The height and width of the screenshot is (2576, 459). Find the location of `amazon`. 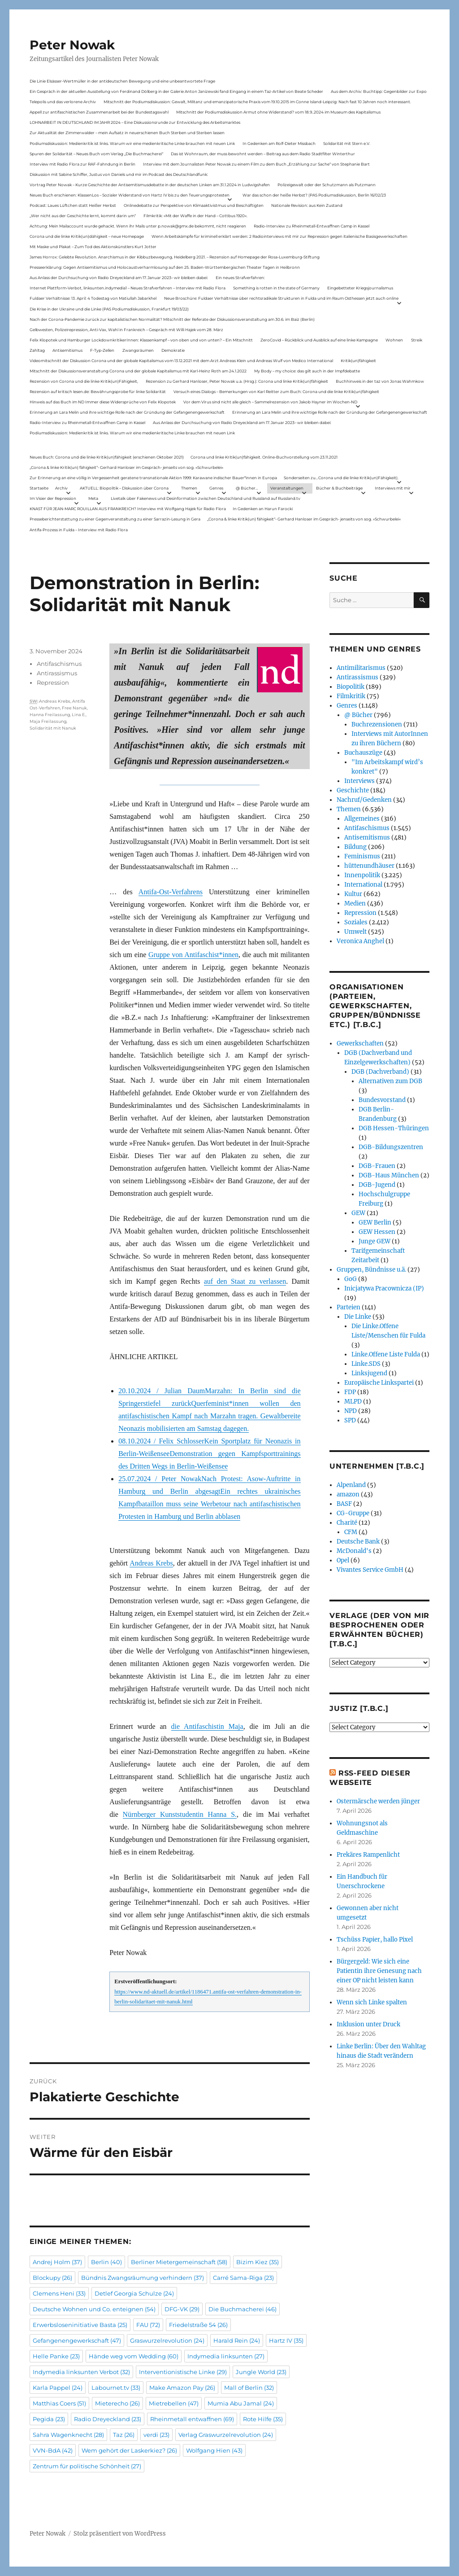

amazon is located at coordinates (348, 1494).